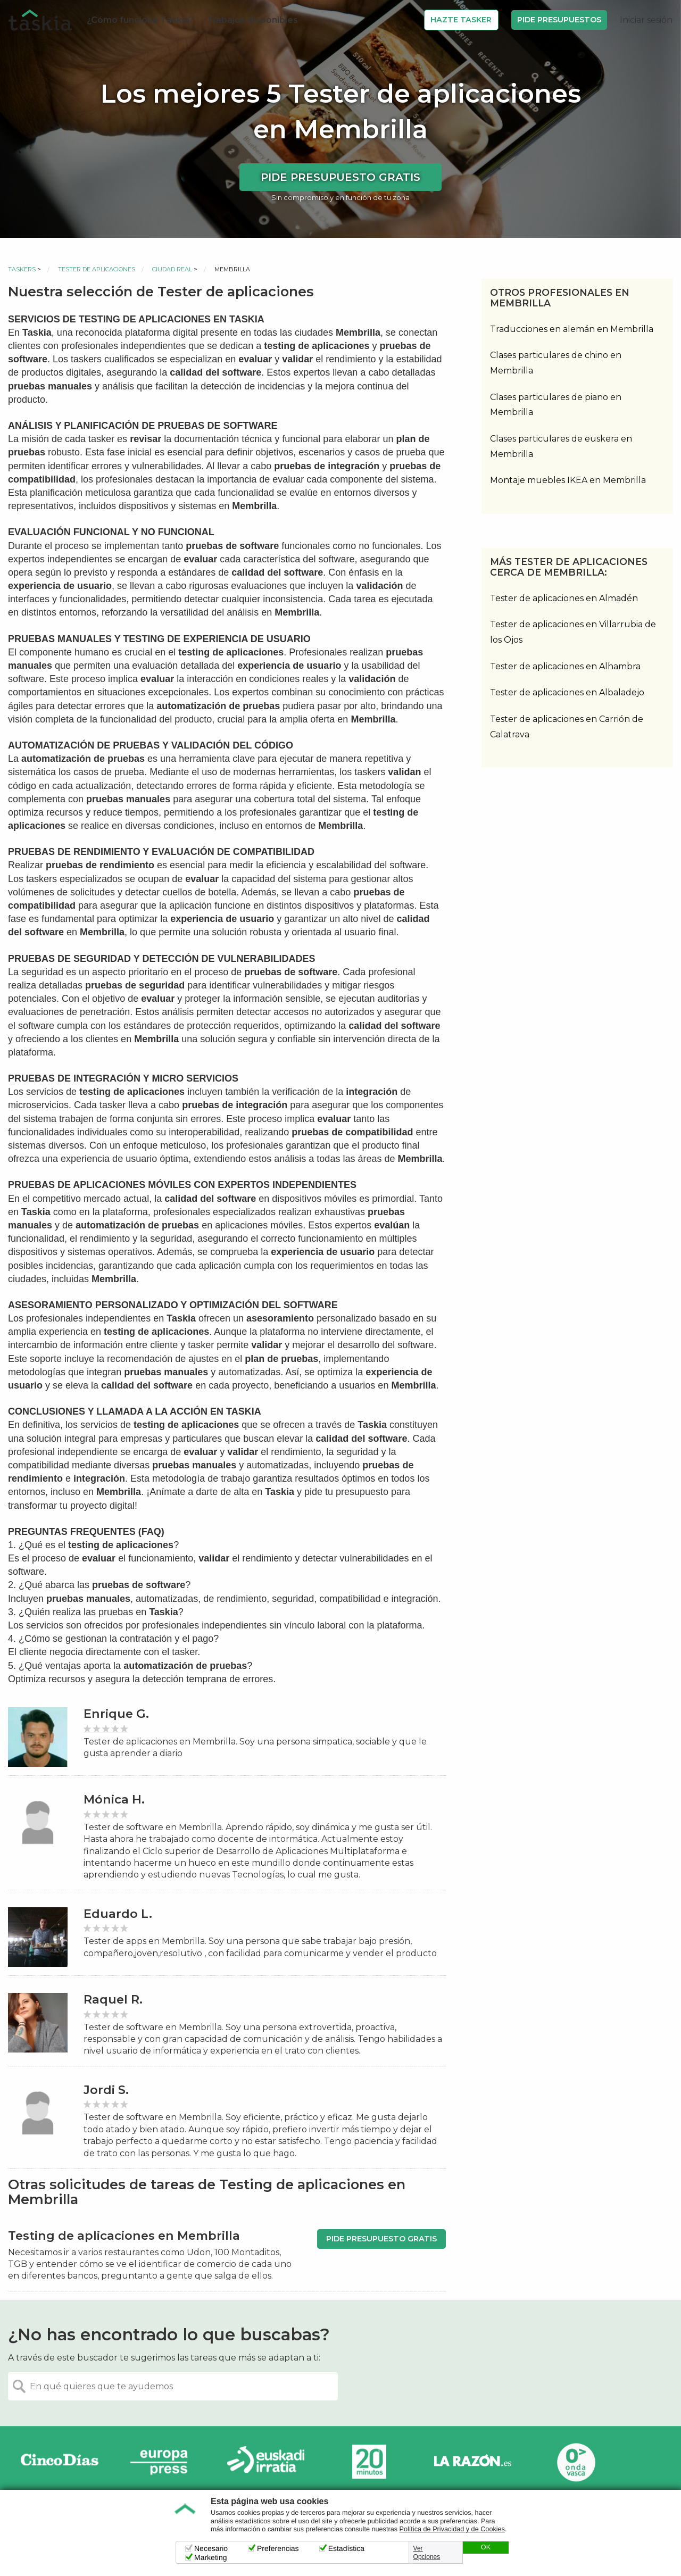  I want to click on Jordi S., so click(106, 2090).